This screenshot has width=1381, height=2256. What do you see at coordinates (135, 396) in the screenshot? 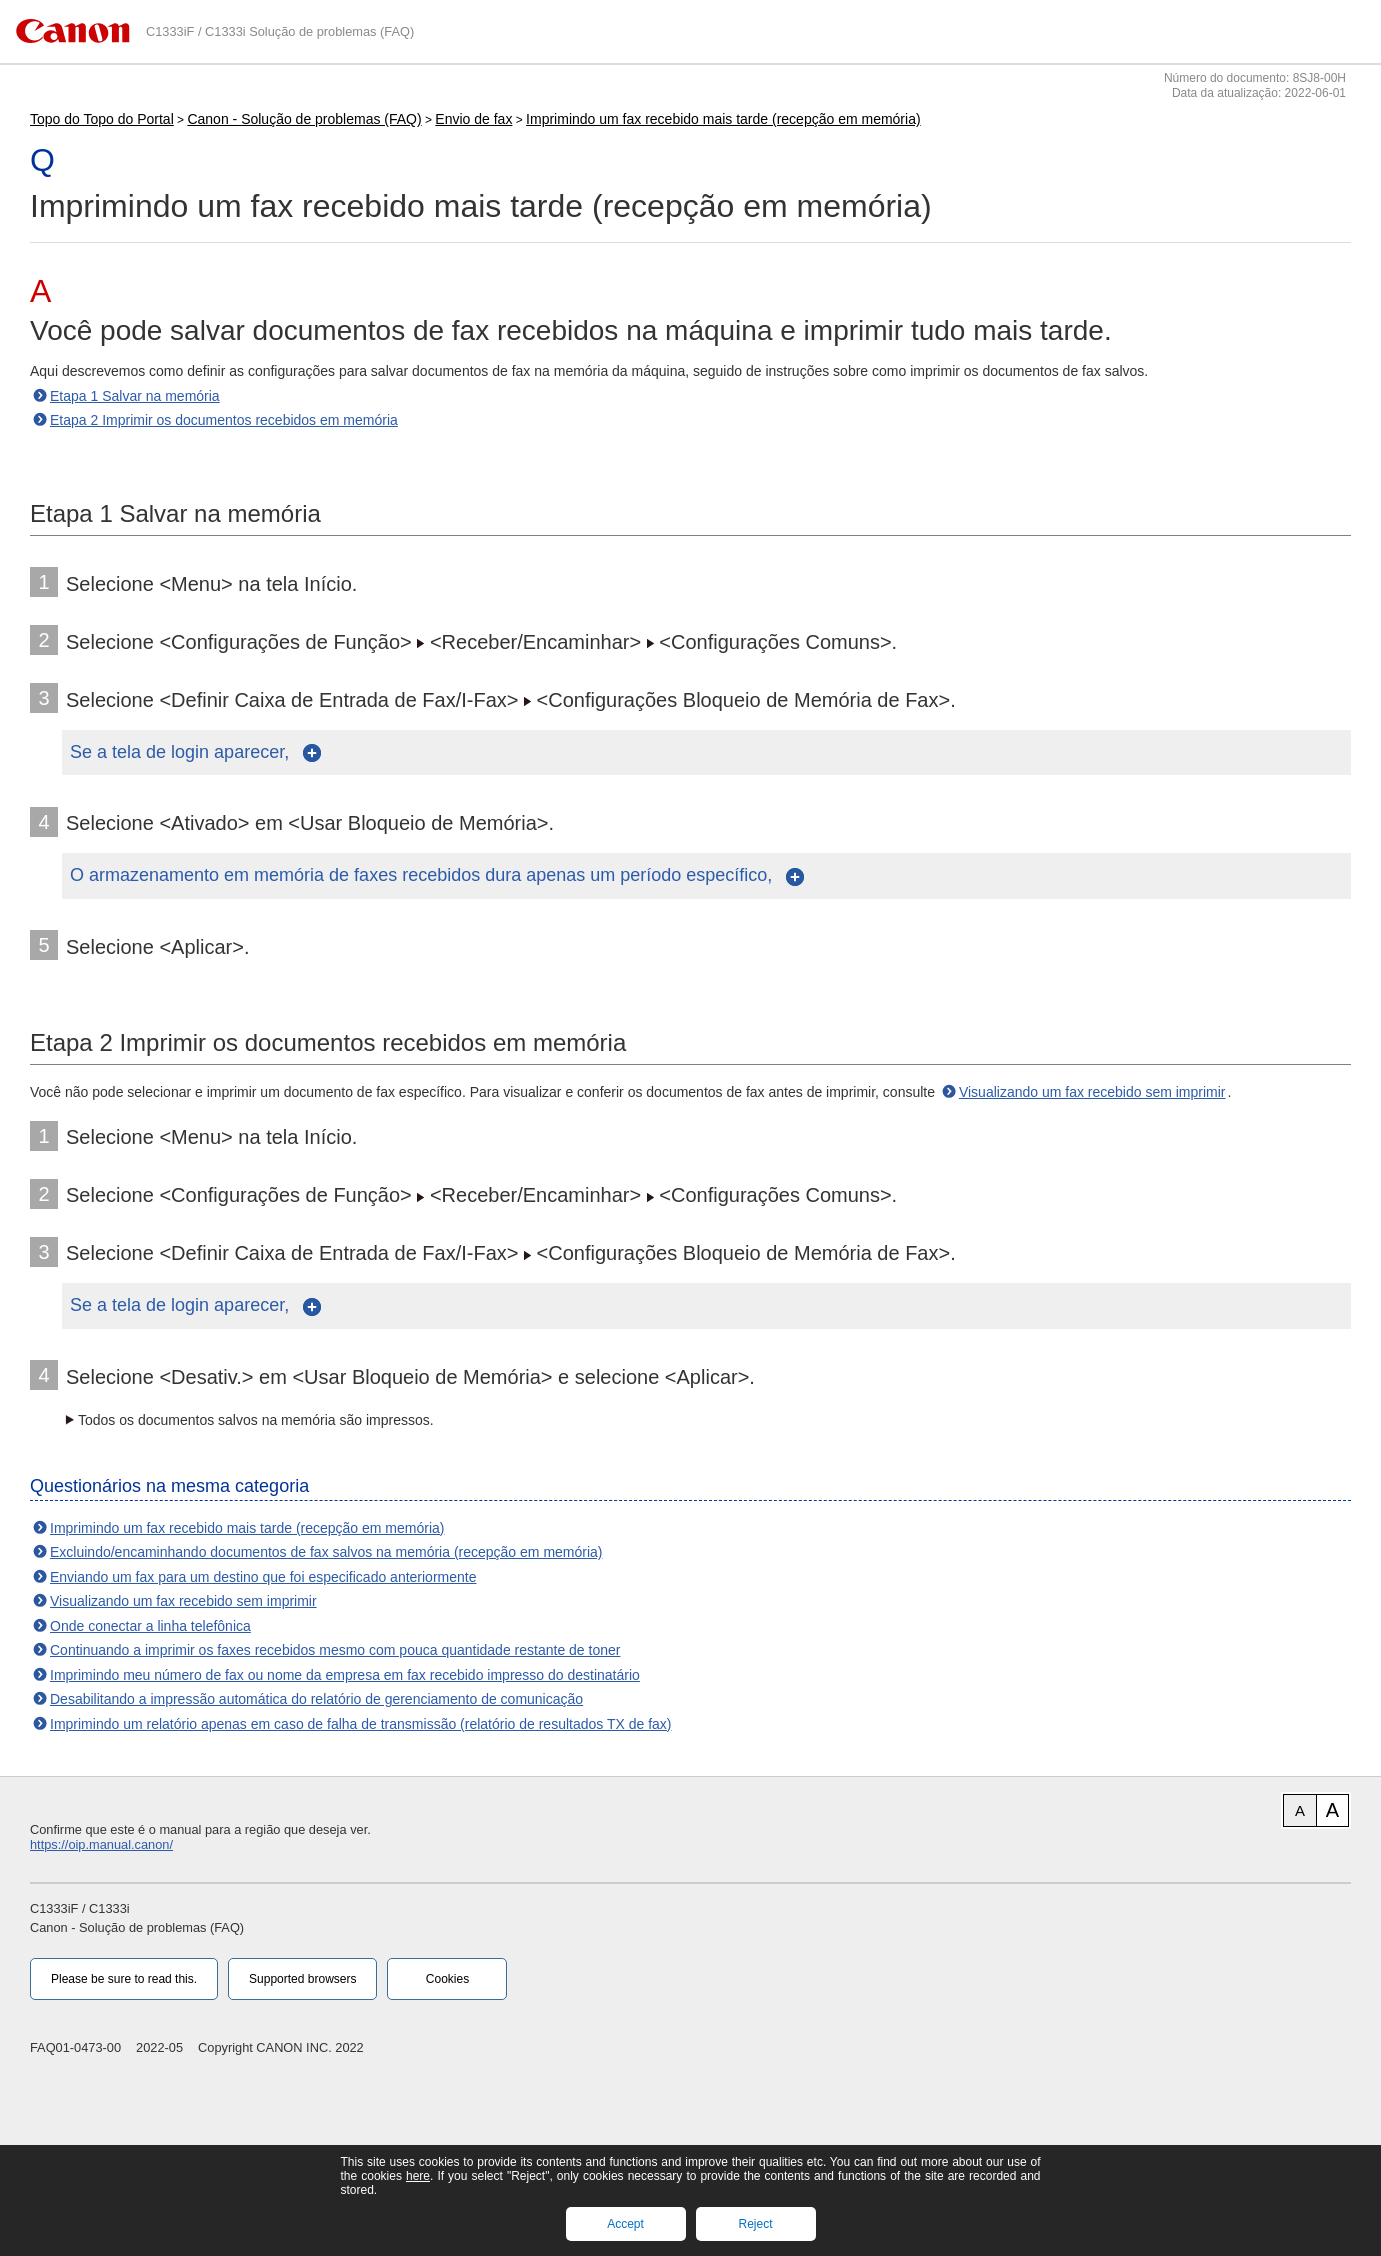
I see `Etapa 1 Salvar na memória` at bounding box center [135, 396].